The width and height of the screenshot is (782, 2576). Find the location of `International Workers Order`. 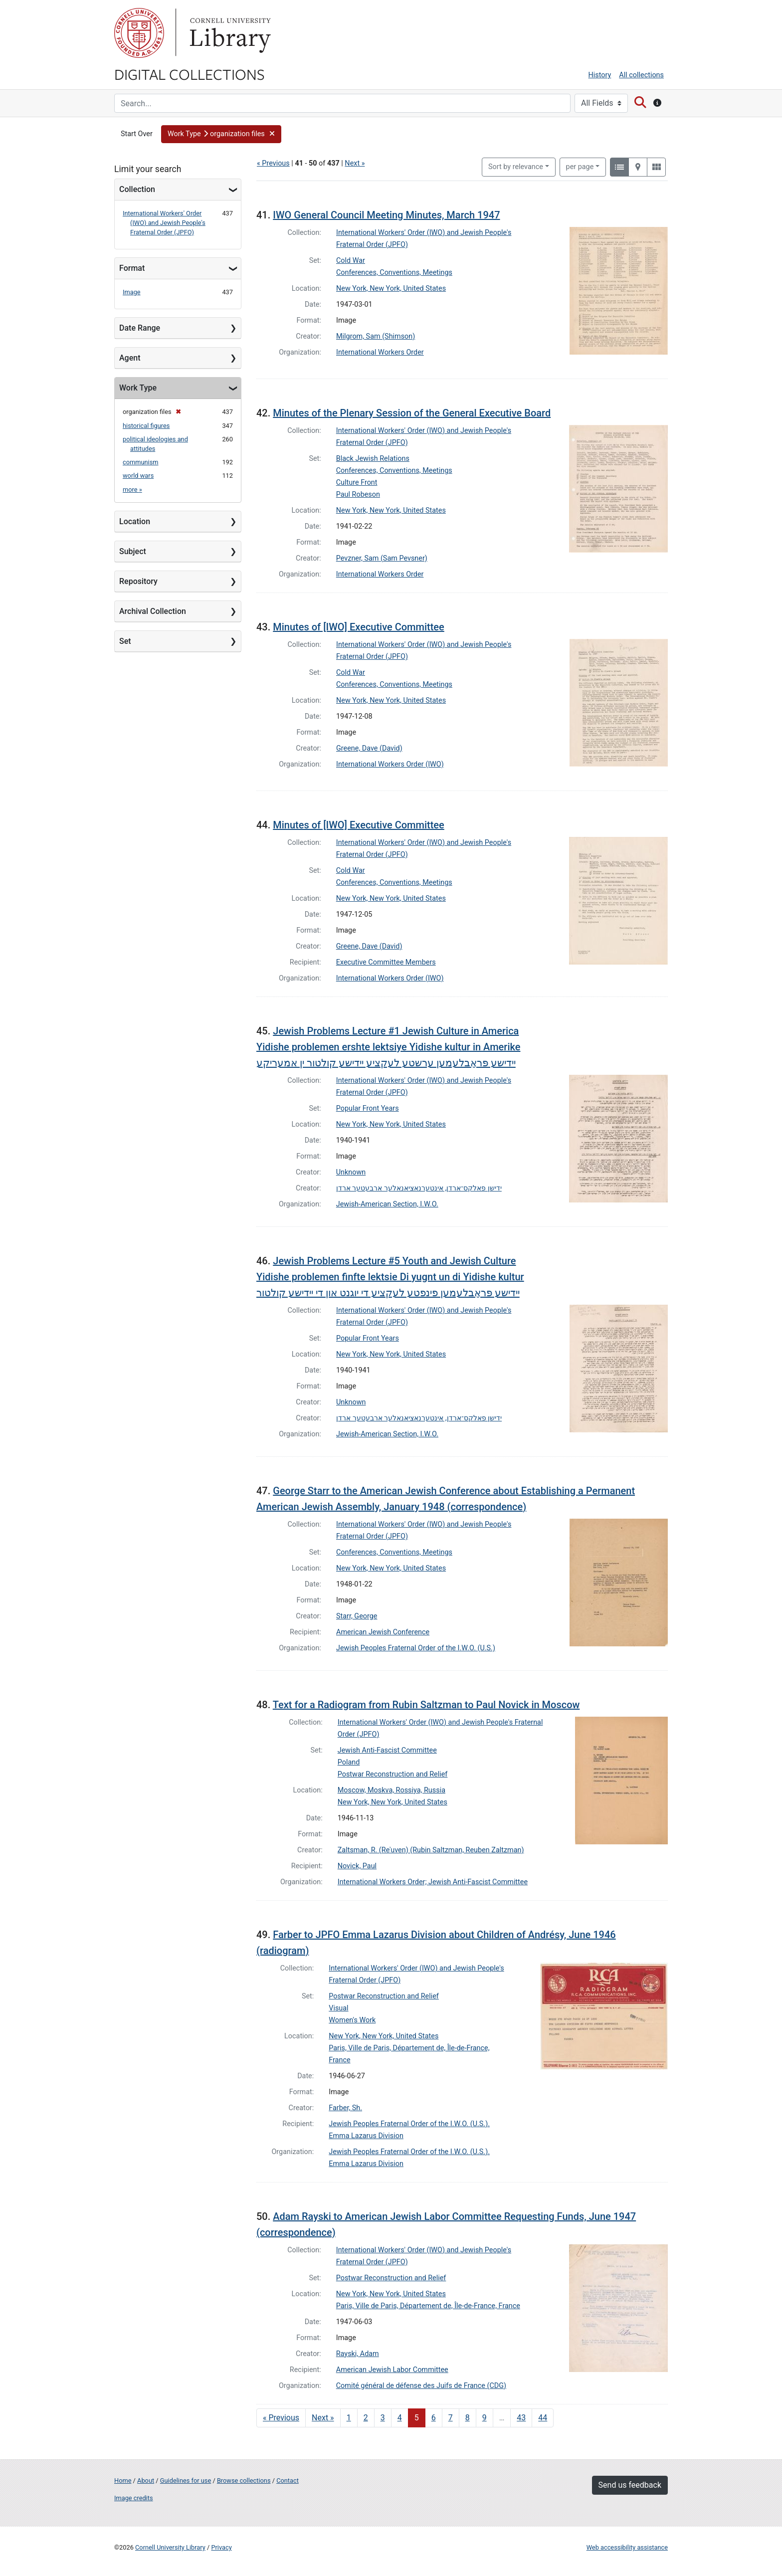

International Workers Order is located at coordinates (380, 352).